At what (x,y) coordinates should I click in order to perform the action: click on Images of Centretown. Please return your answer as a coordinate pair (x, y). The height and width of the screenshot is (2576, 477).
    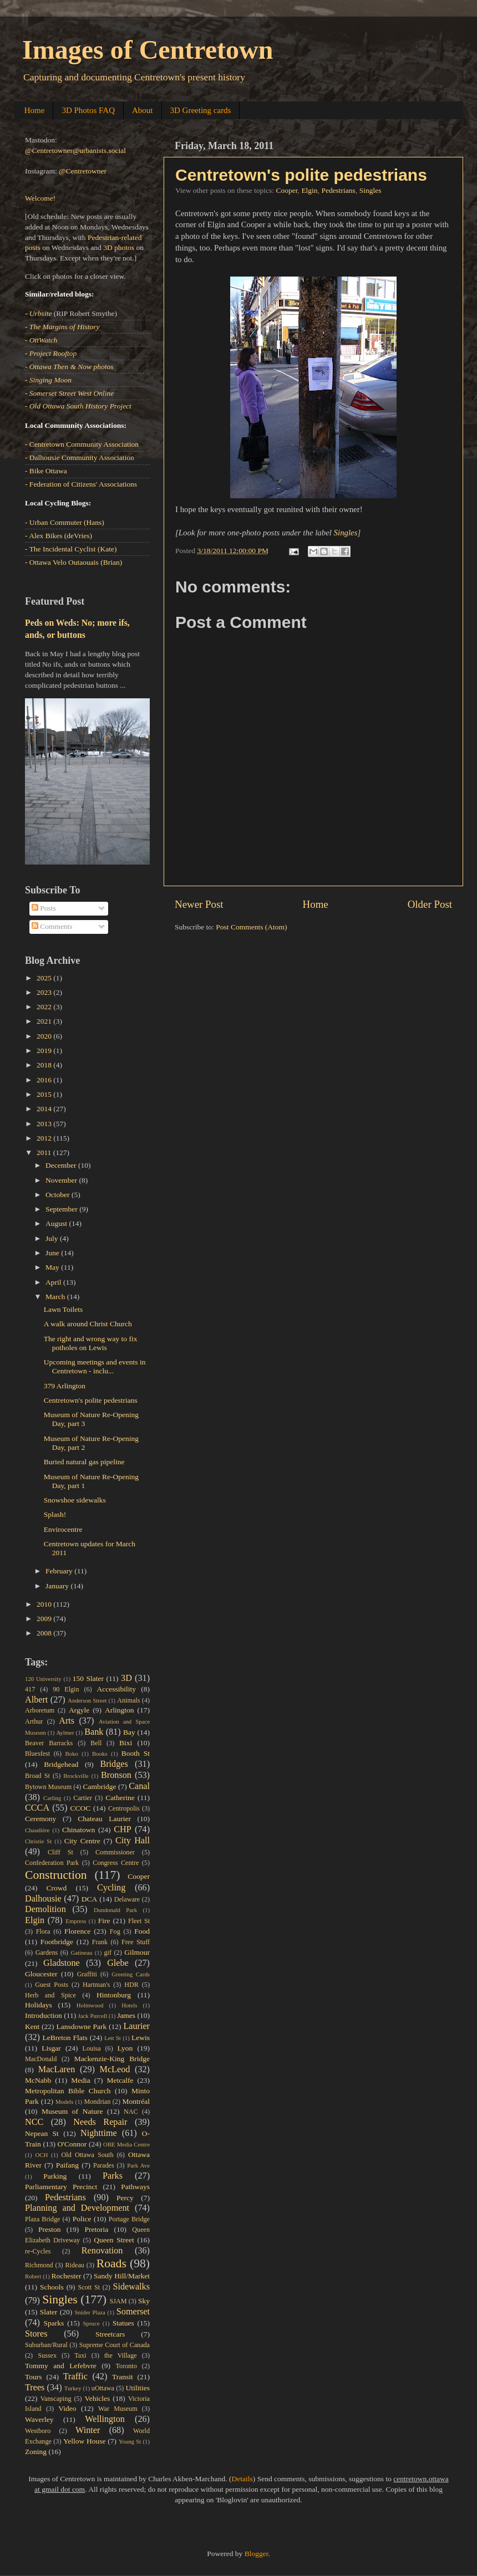
    Looking at the image, I should click on (147, 49).